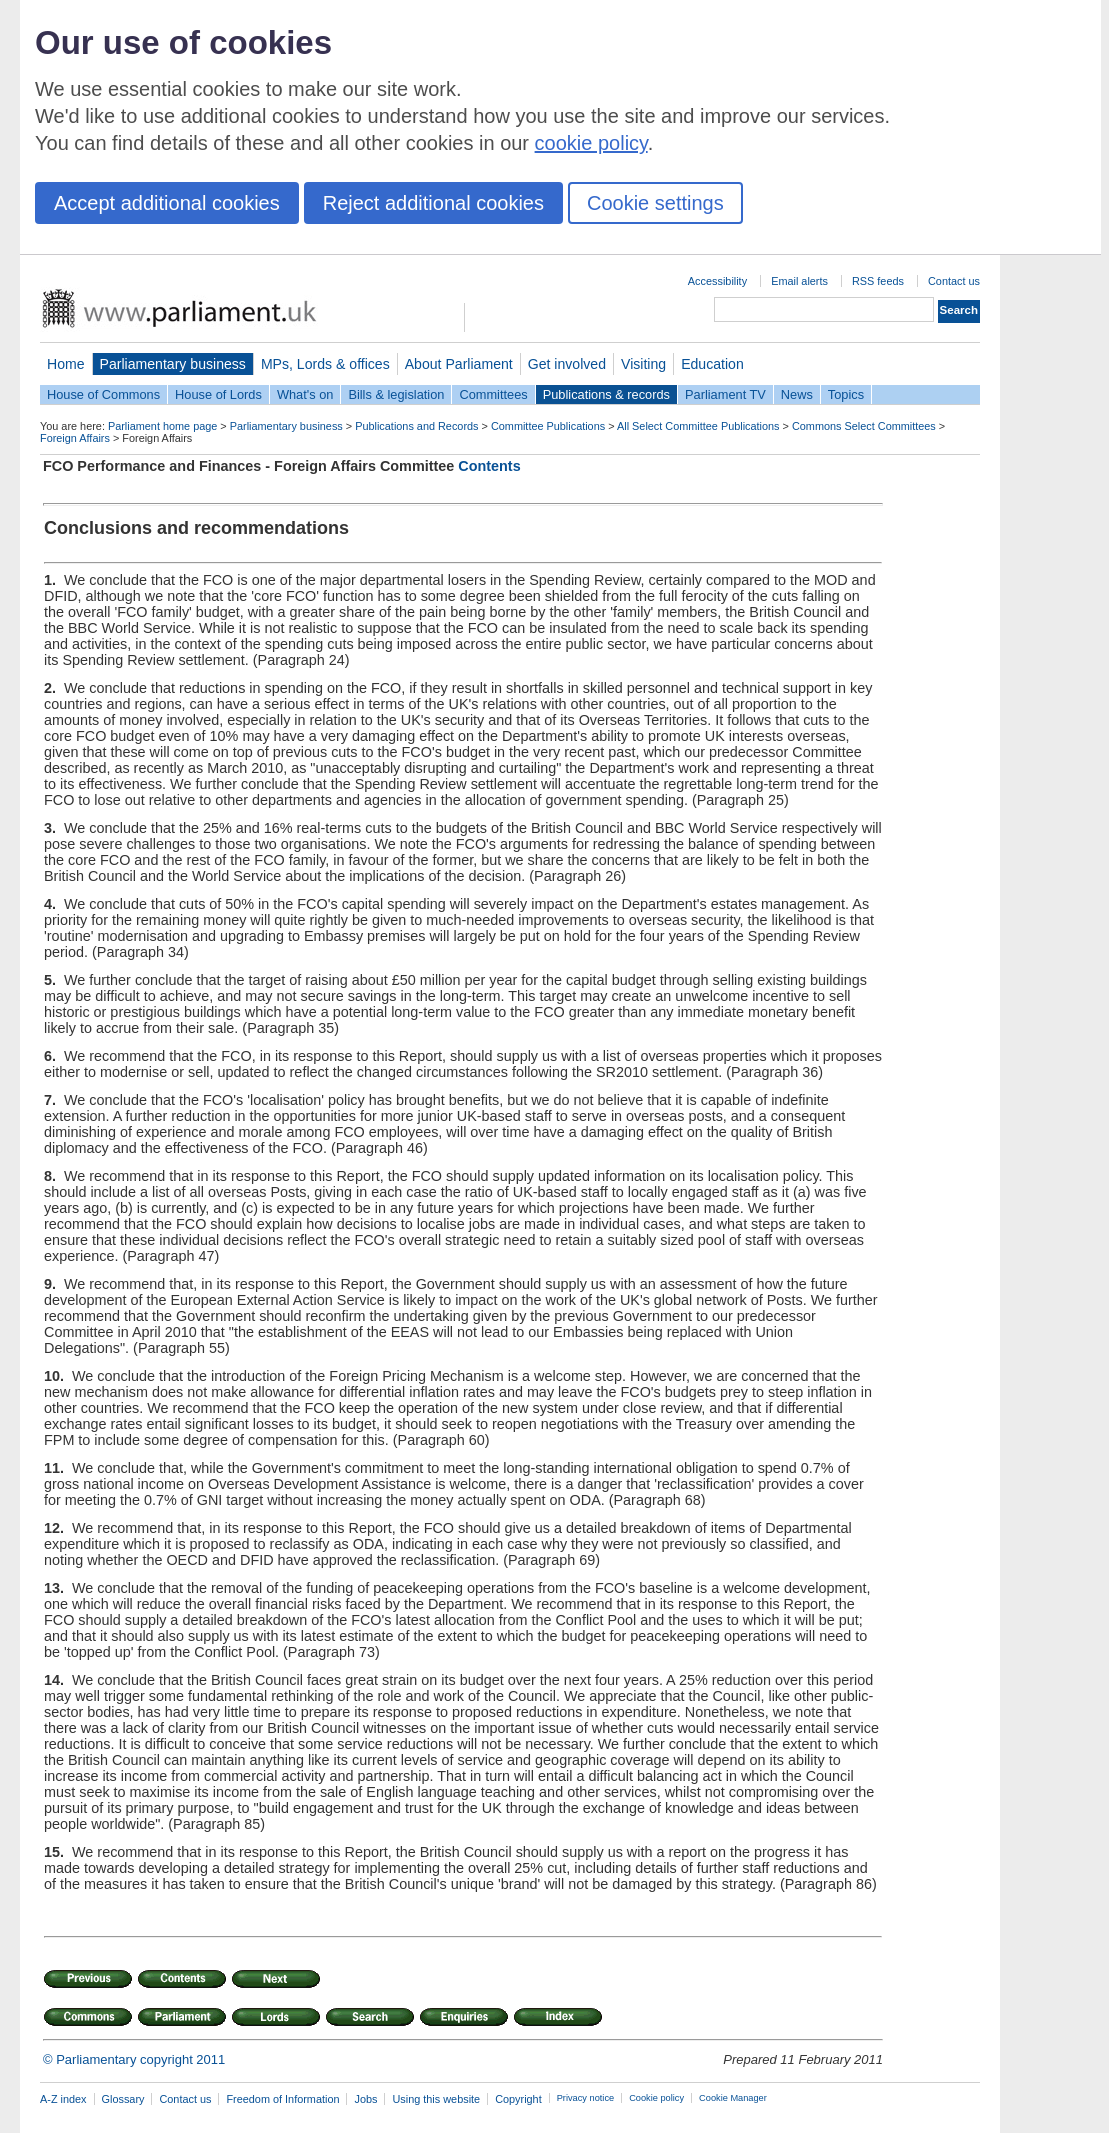 This screenshot has width=1109, height=2133. I want to click on RSS feeds, so click(878, 281).